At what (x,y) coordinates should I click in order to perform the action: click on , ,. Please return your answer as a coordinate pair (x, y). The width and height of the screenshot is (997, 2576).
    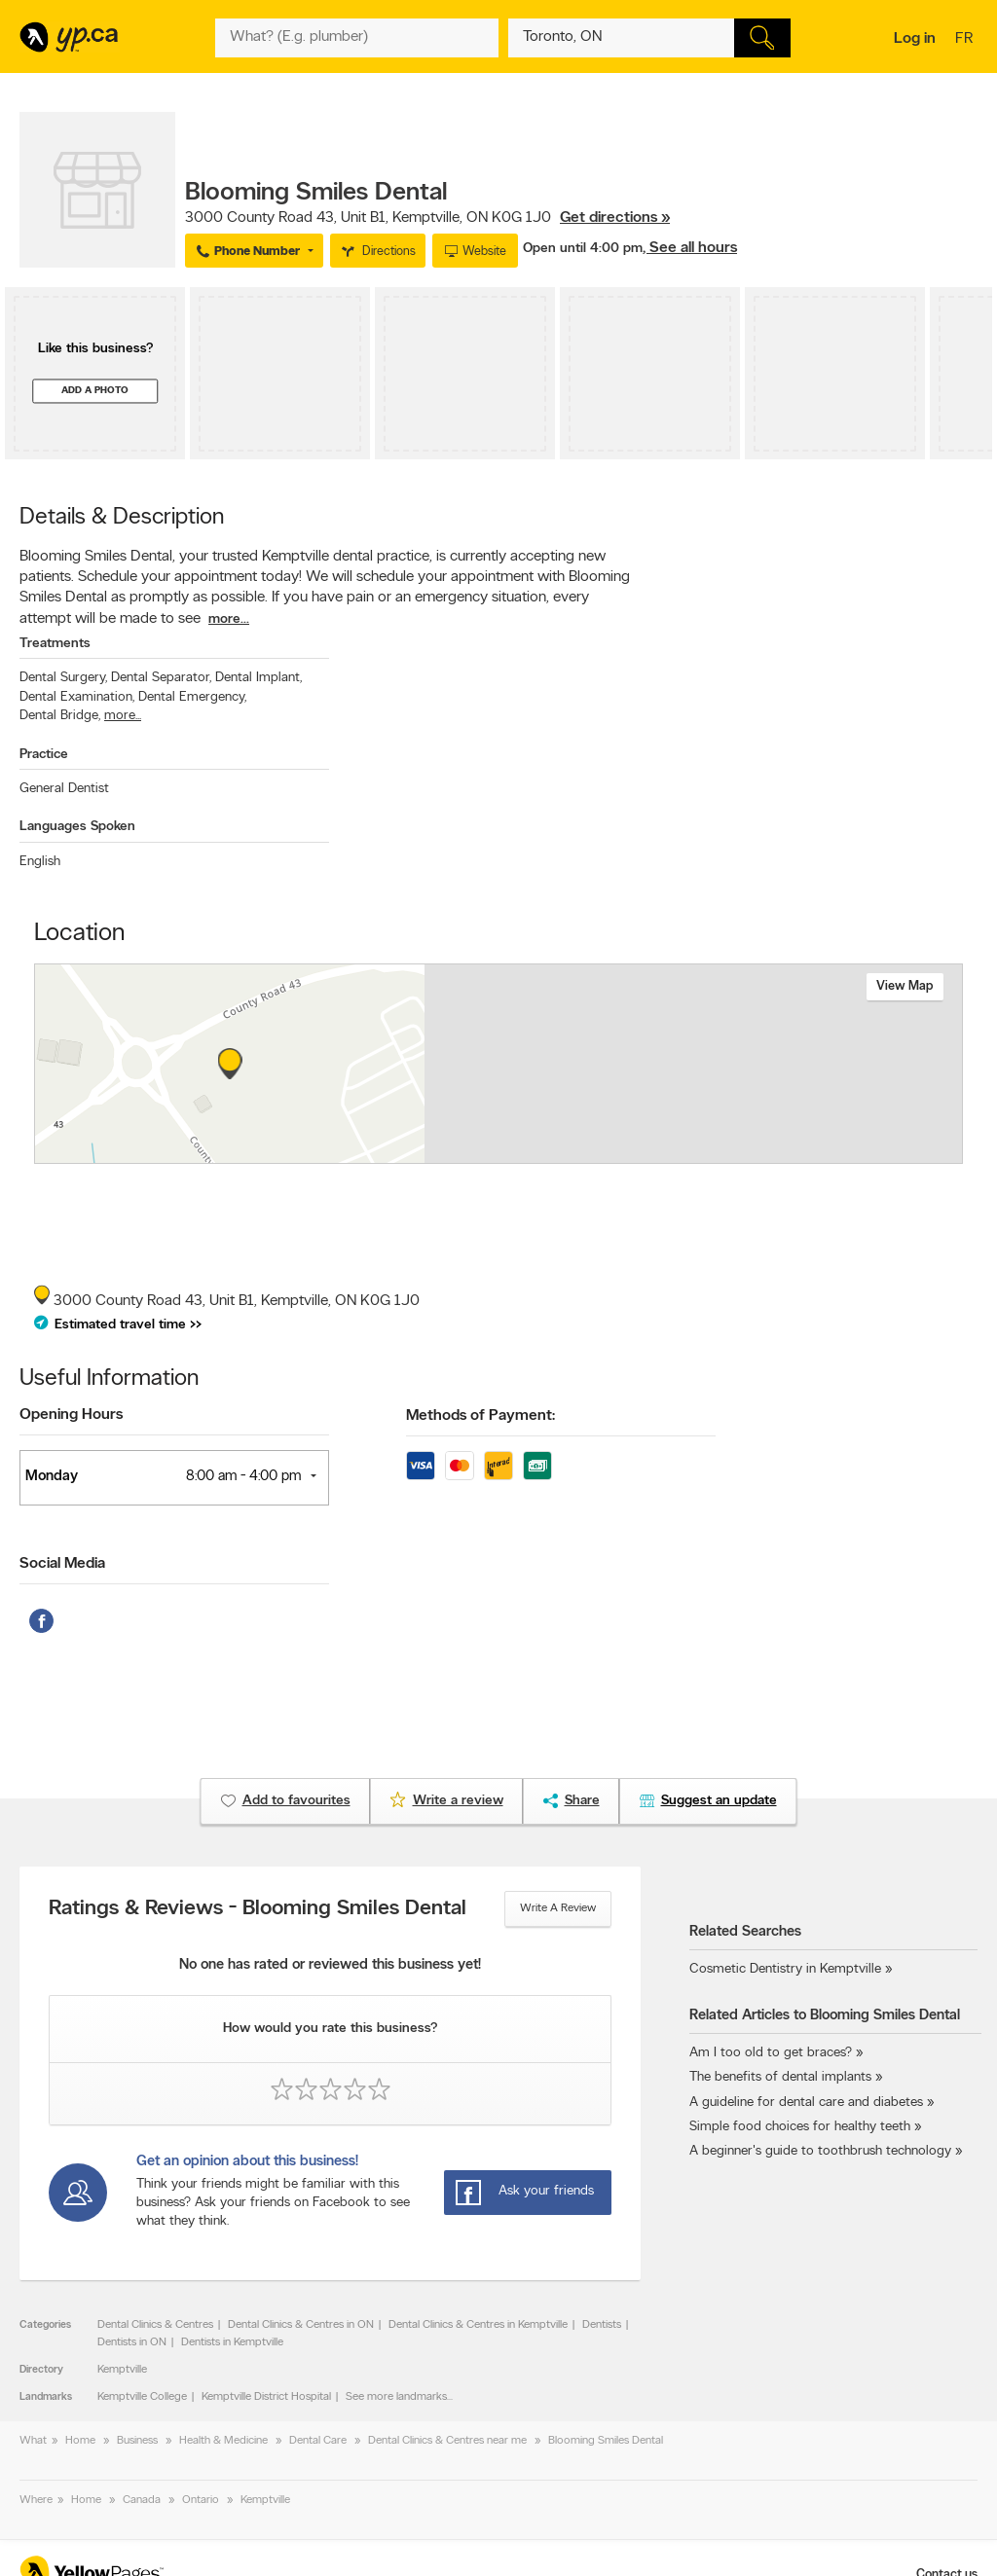
    Looking at the image, I should click on (427, 218).